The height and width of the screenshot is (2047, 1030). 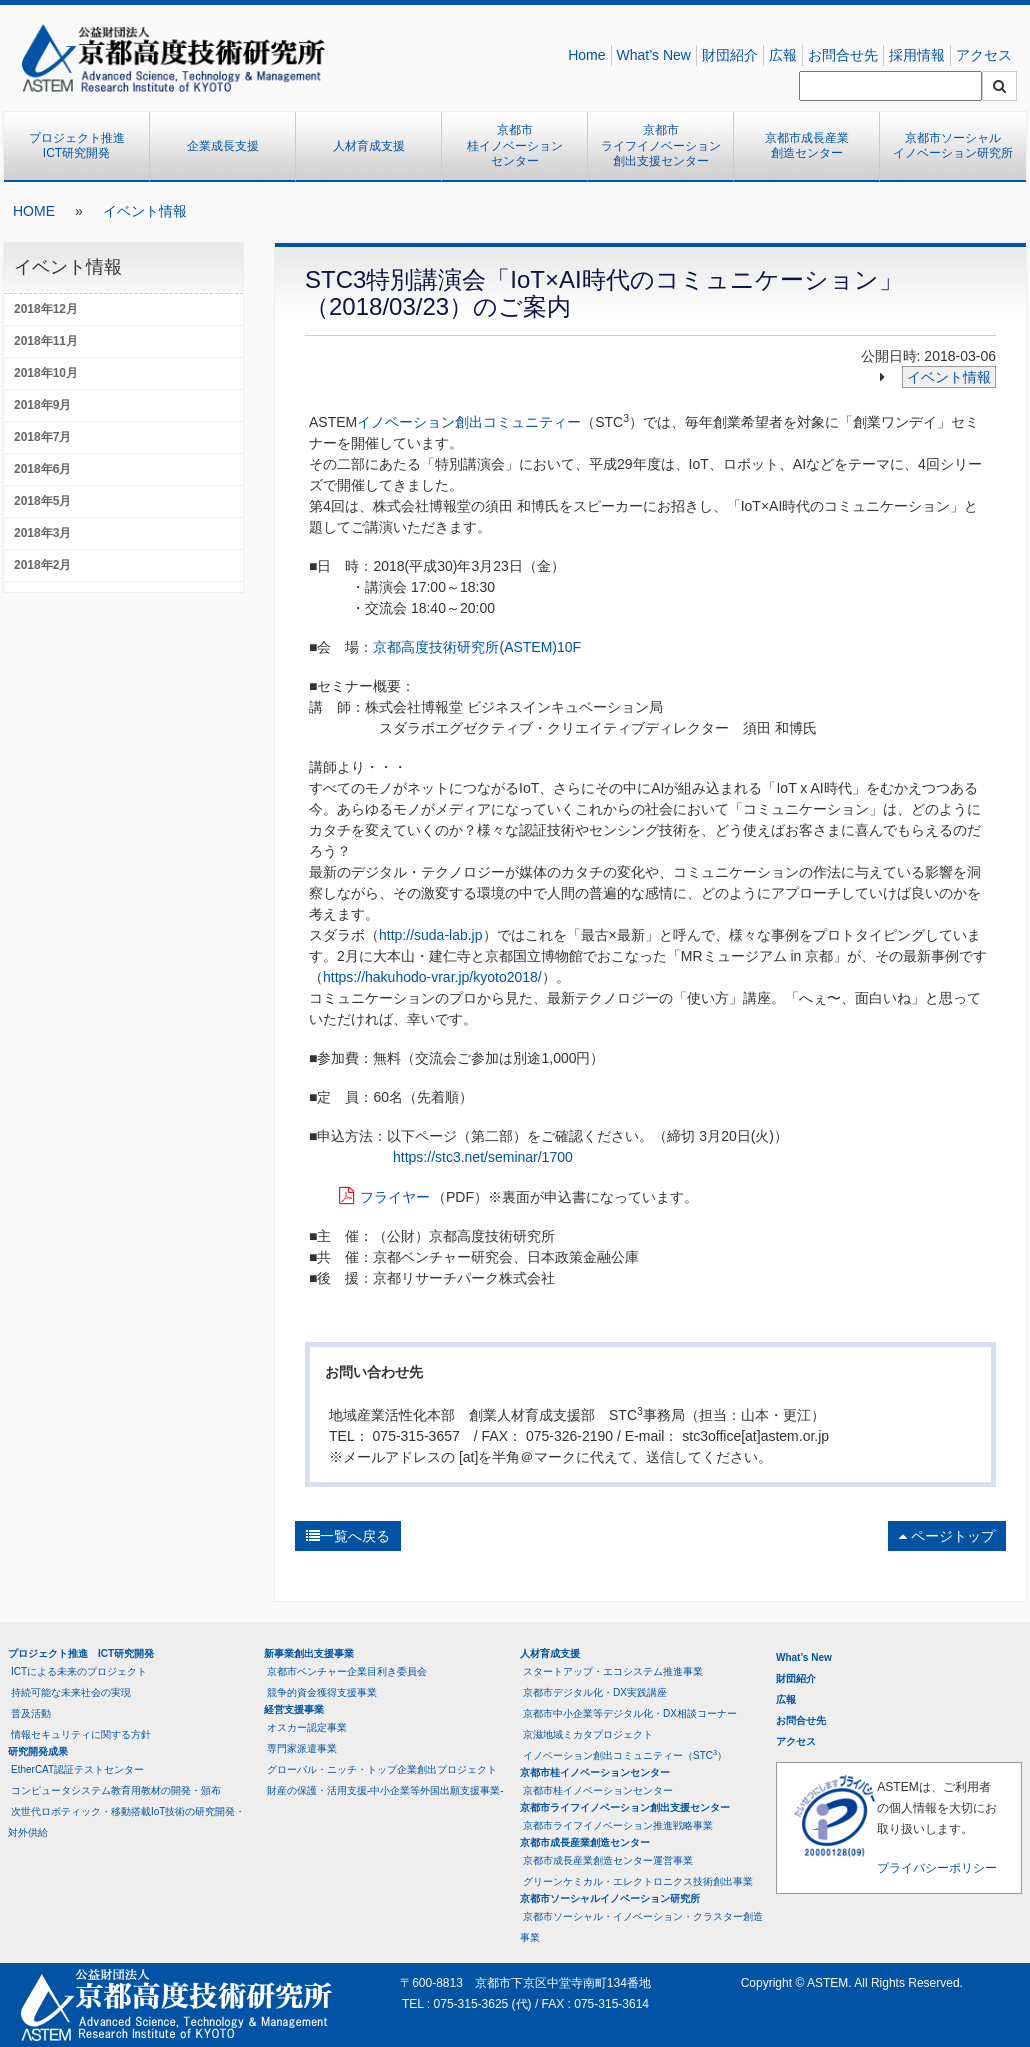 What do you see at coordinates (83, 146) in the screenshot?
I see `プロジェクト推進 ICT研究開発` at bounding box center [83, 146].